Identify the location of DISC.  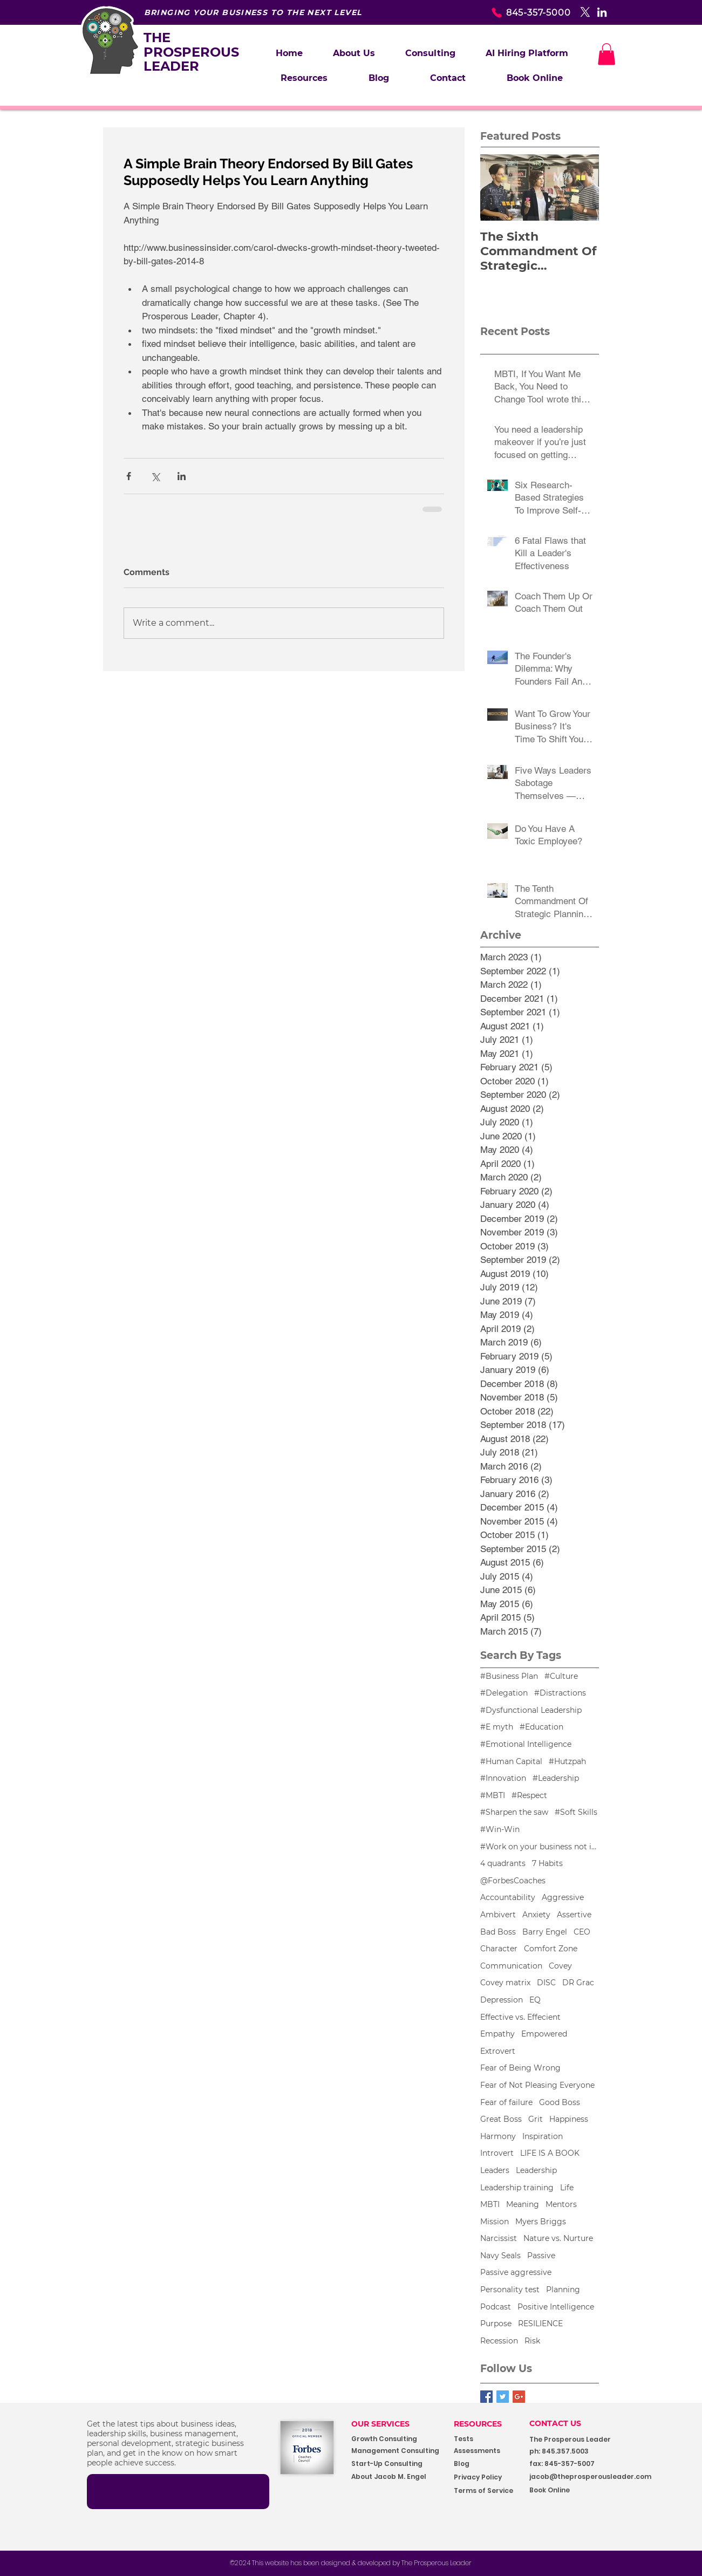
(546, 1982).